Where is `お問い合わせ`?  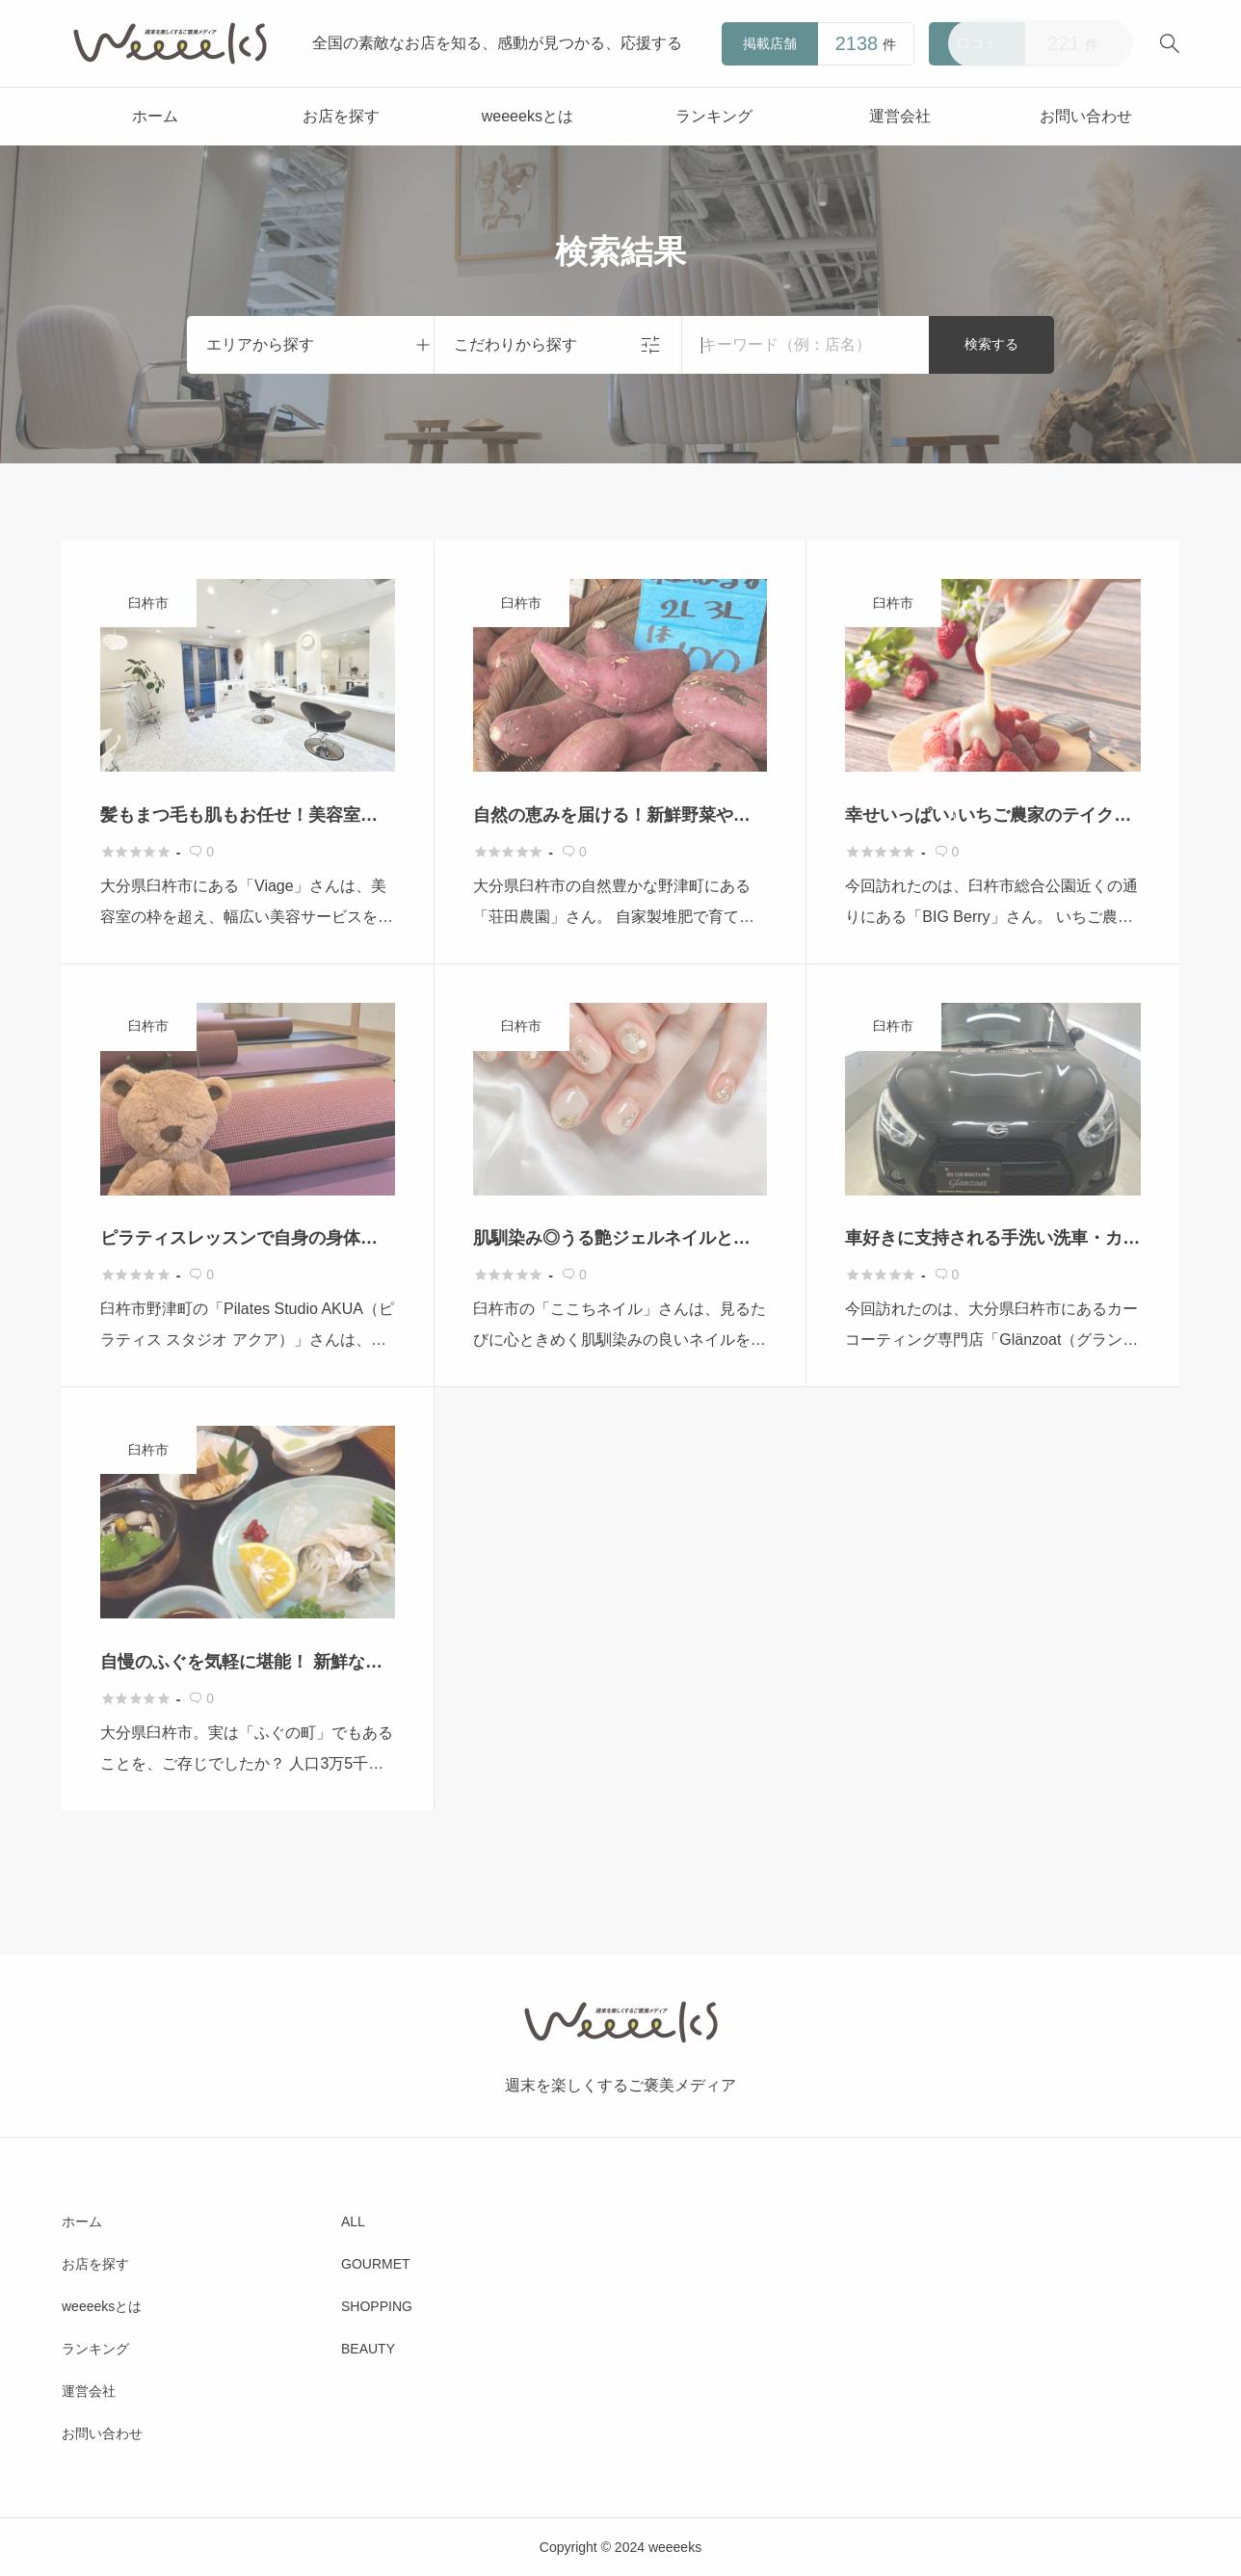 お問い合わせ is located at coordinates (1086, 116).